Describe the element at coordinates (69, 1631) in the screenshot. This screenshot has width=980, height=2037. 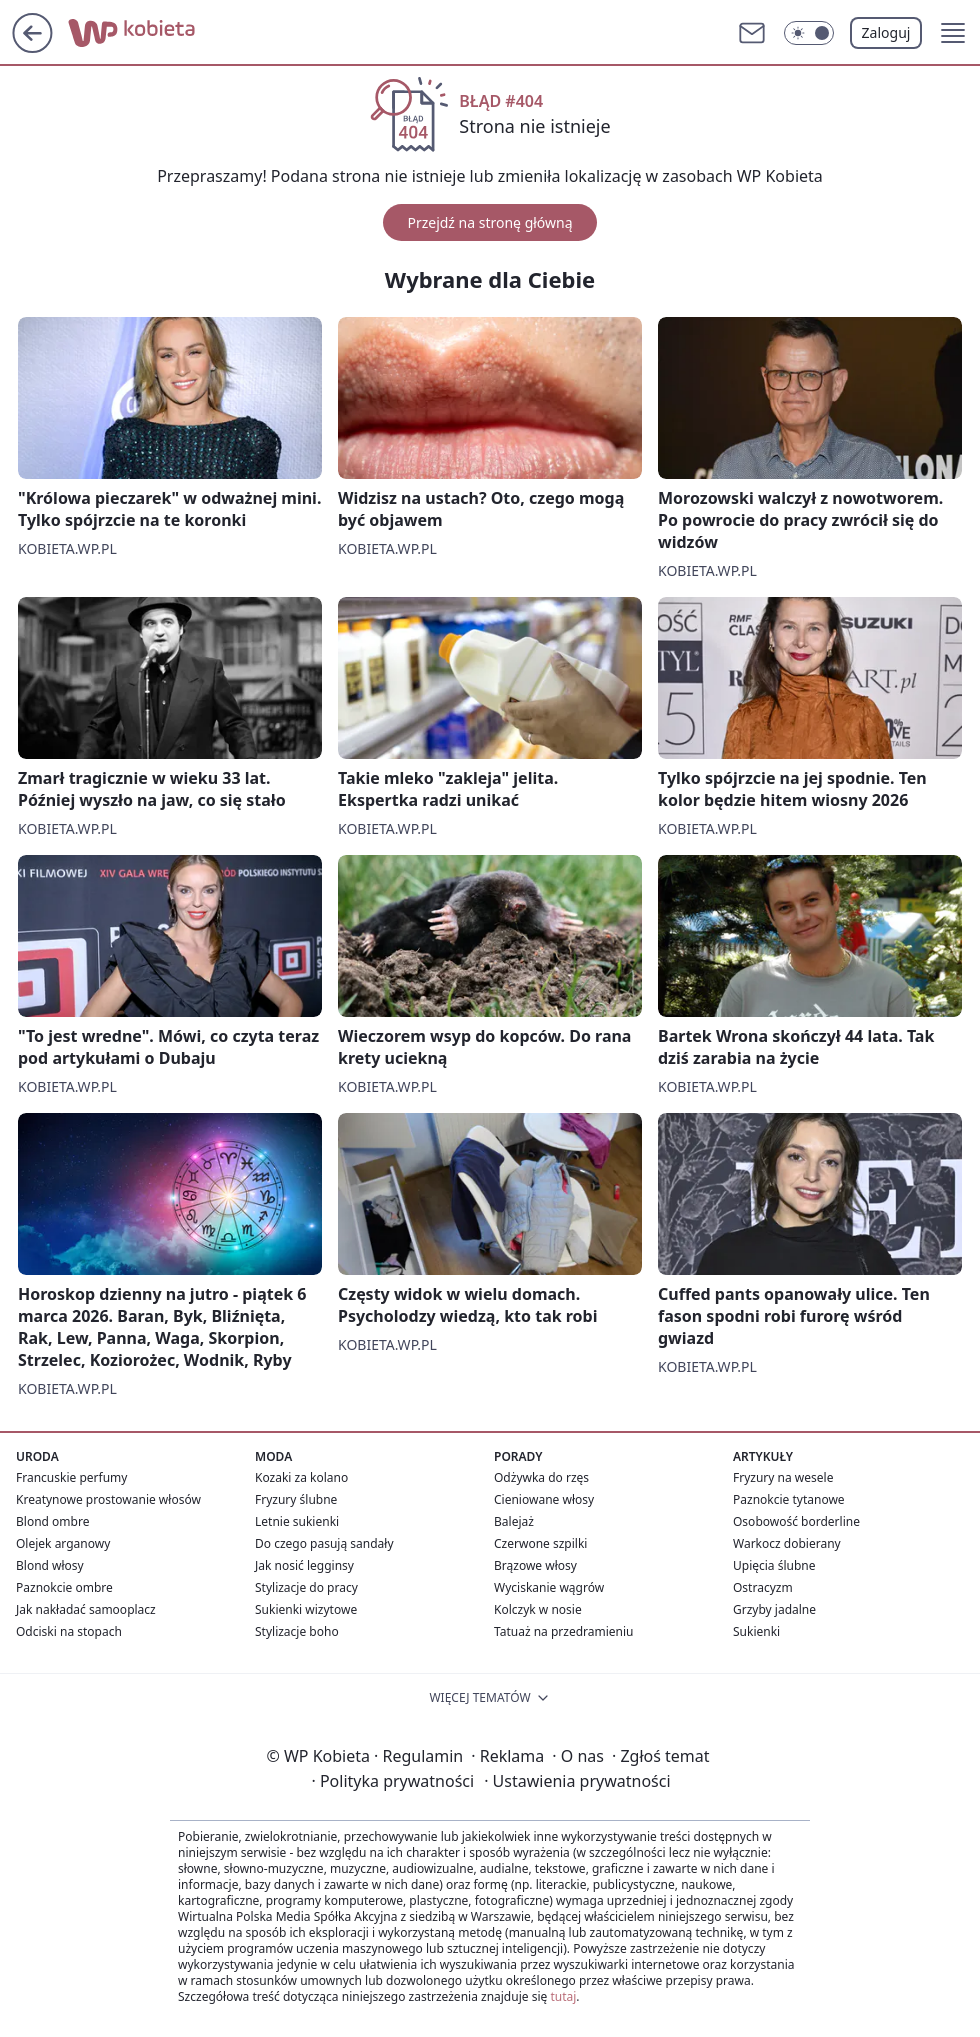
I see `Odciski na stopach` at that location.